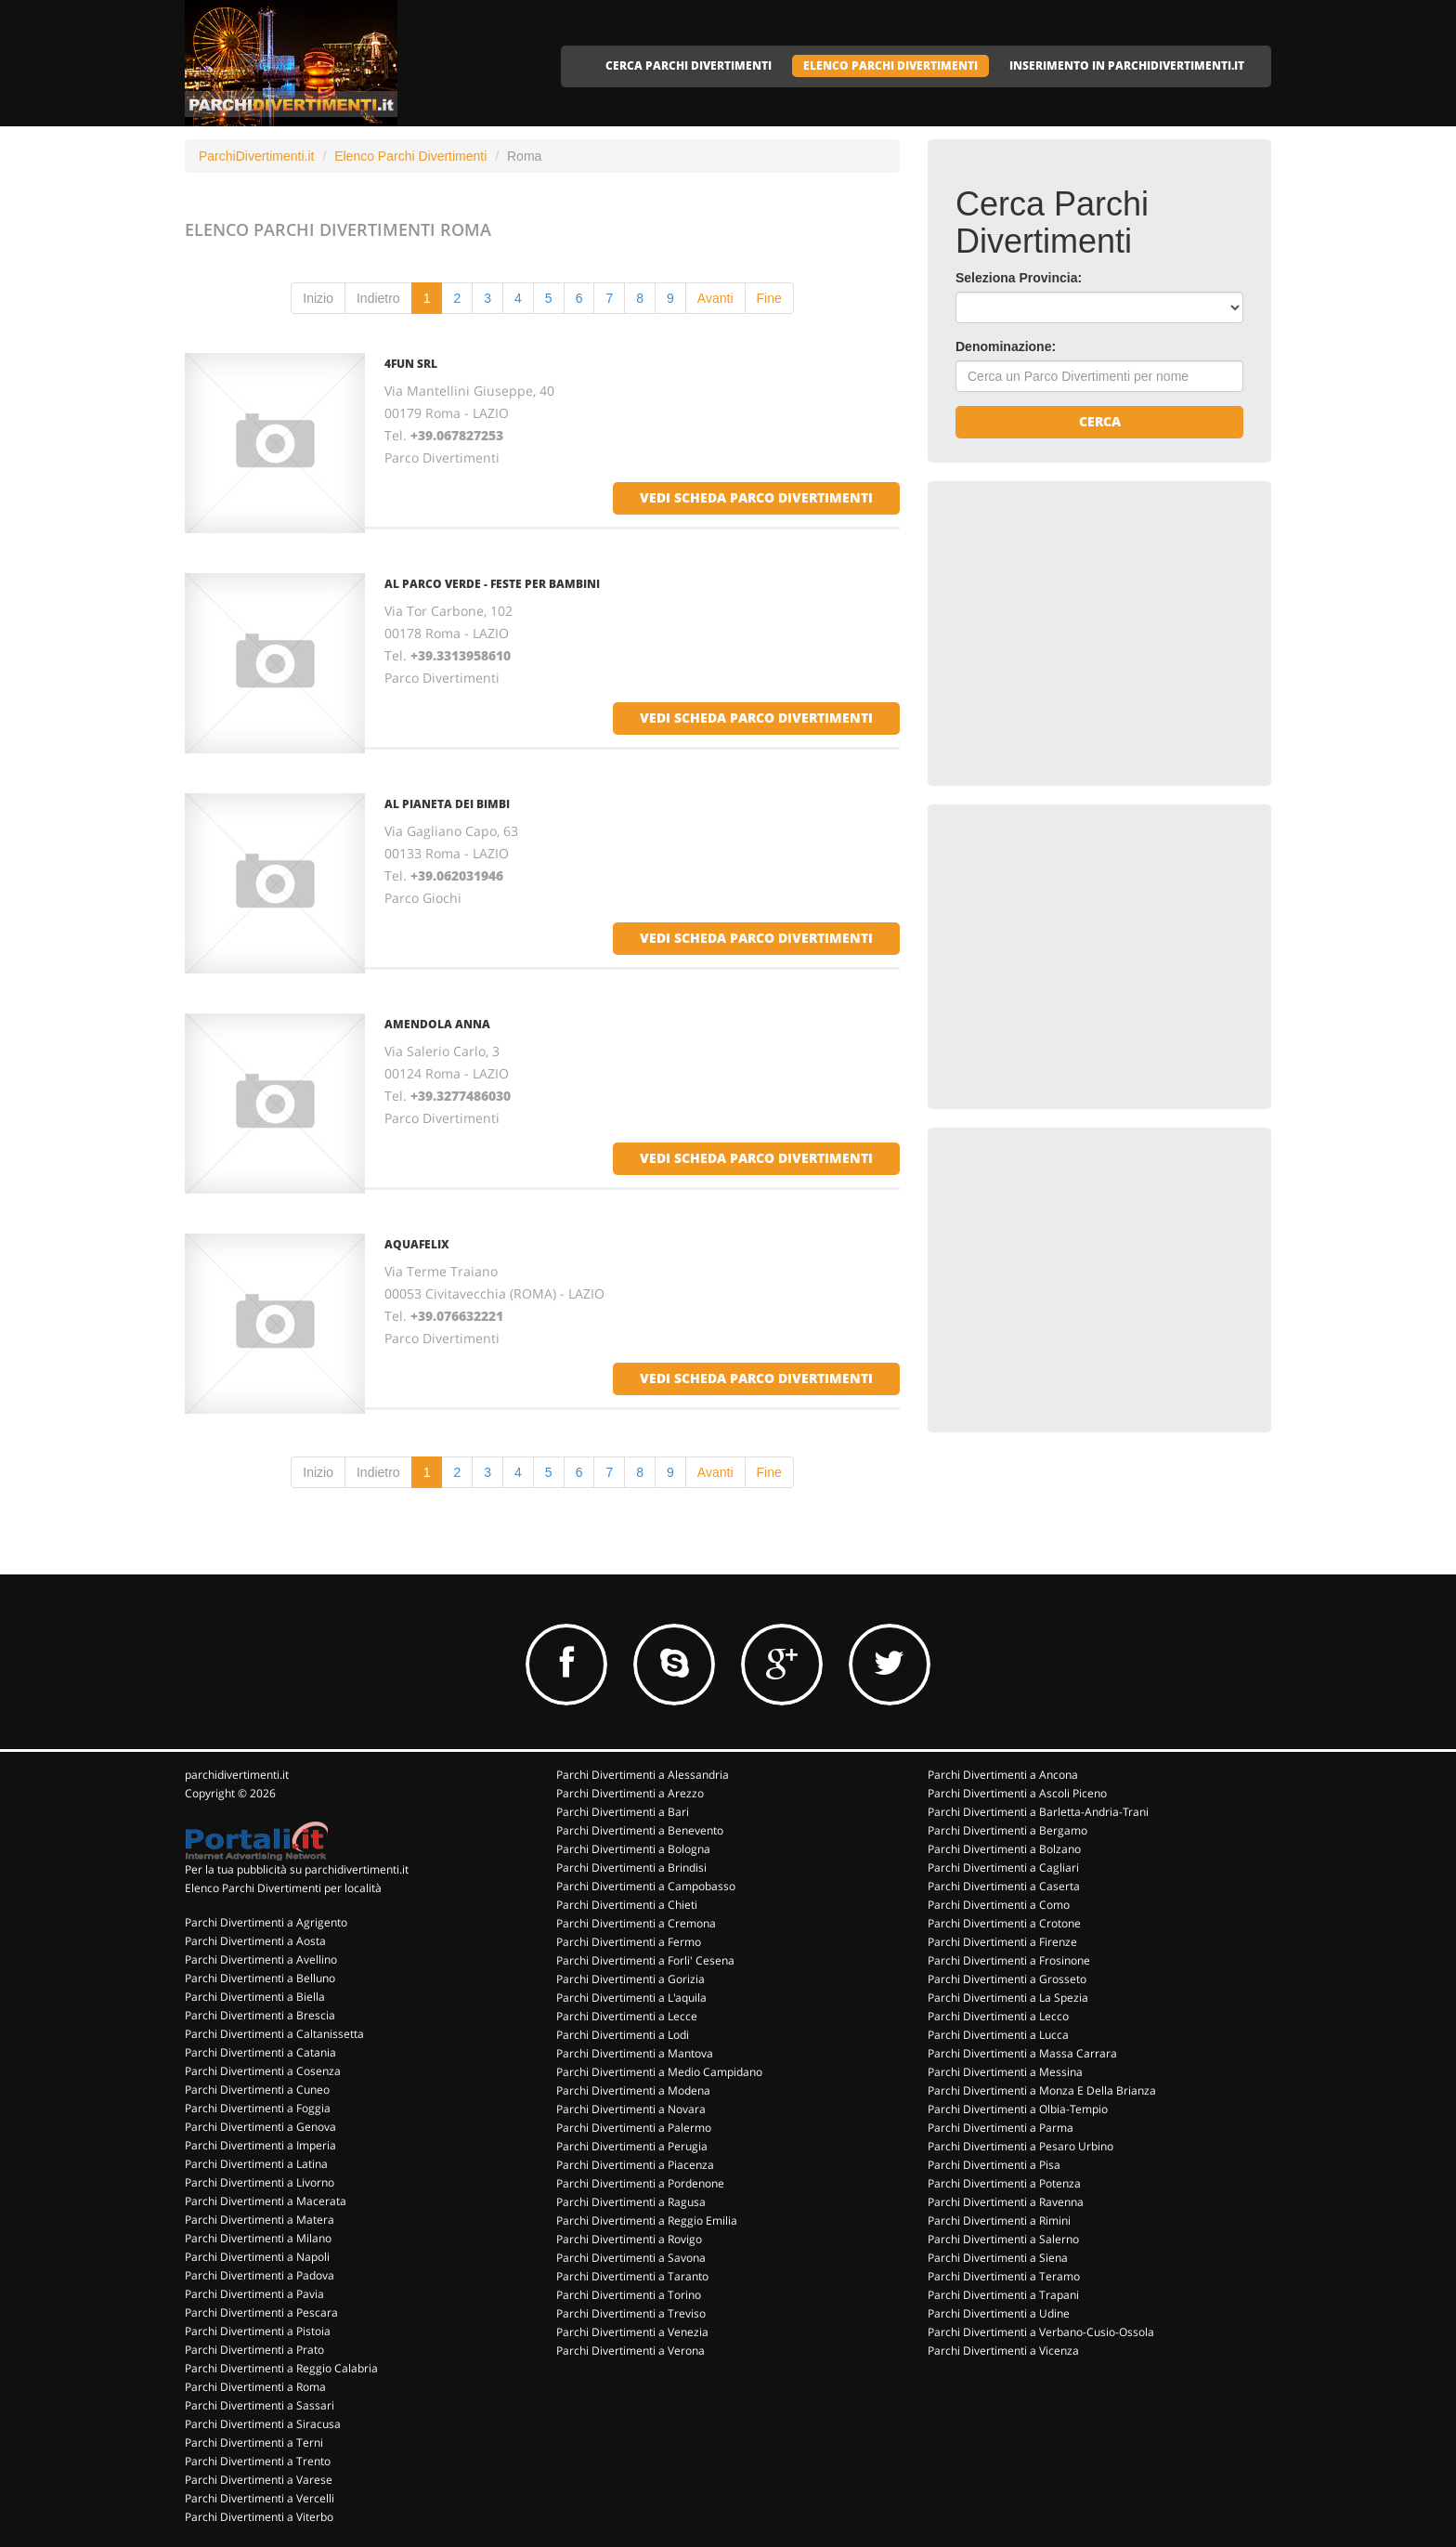  Describe the element at coordinates (261, 2312) in the screenshot. I see `Parchi Divertimenti a Pescara` at that location.